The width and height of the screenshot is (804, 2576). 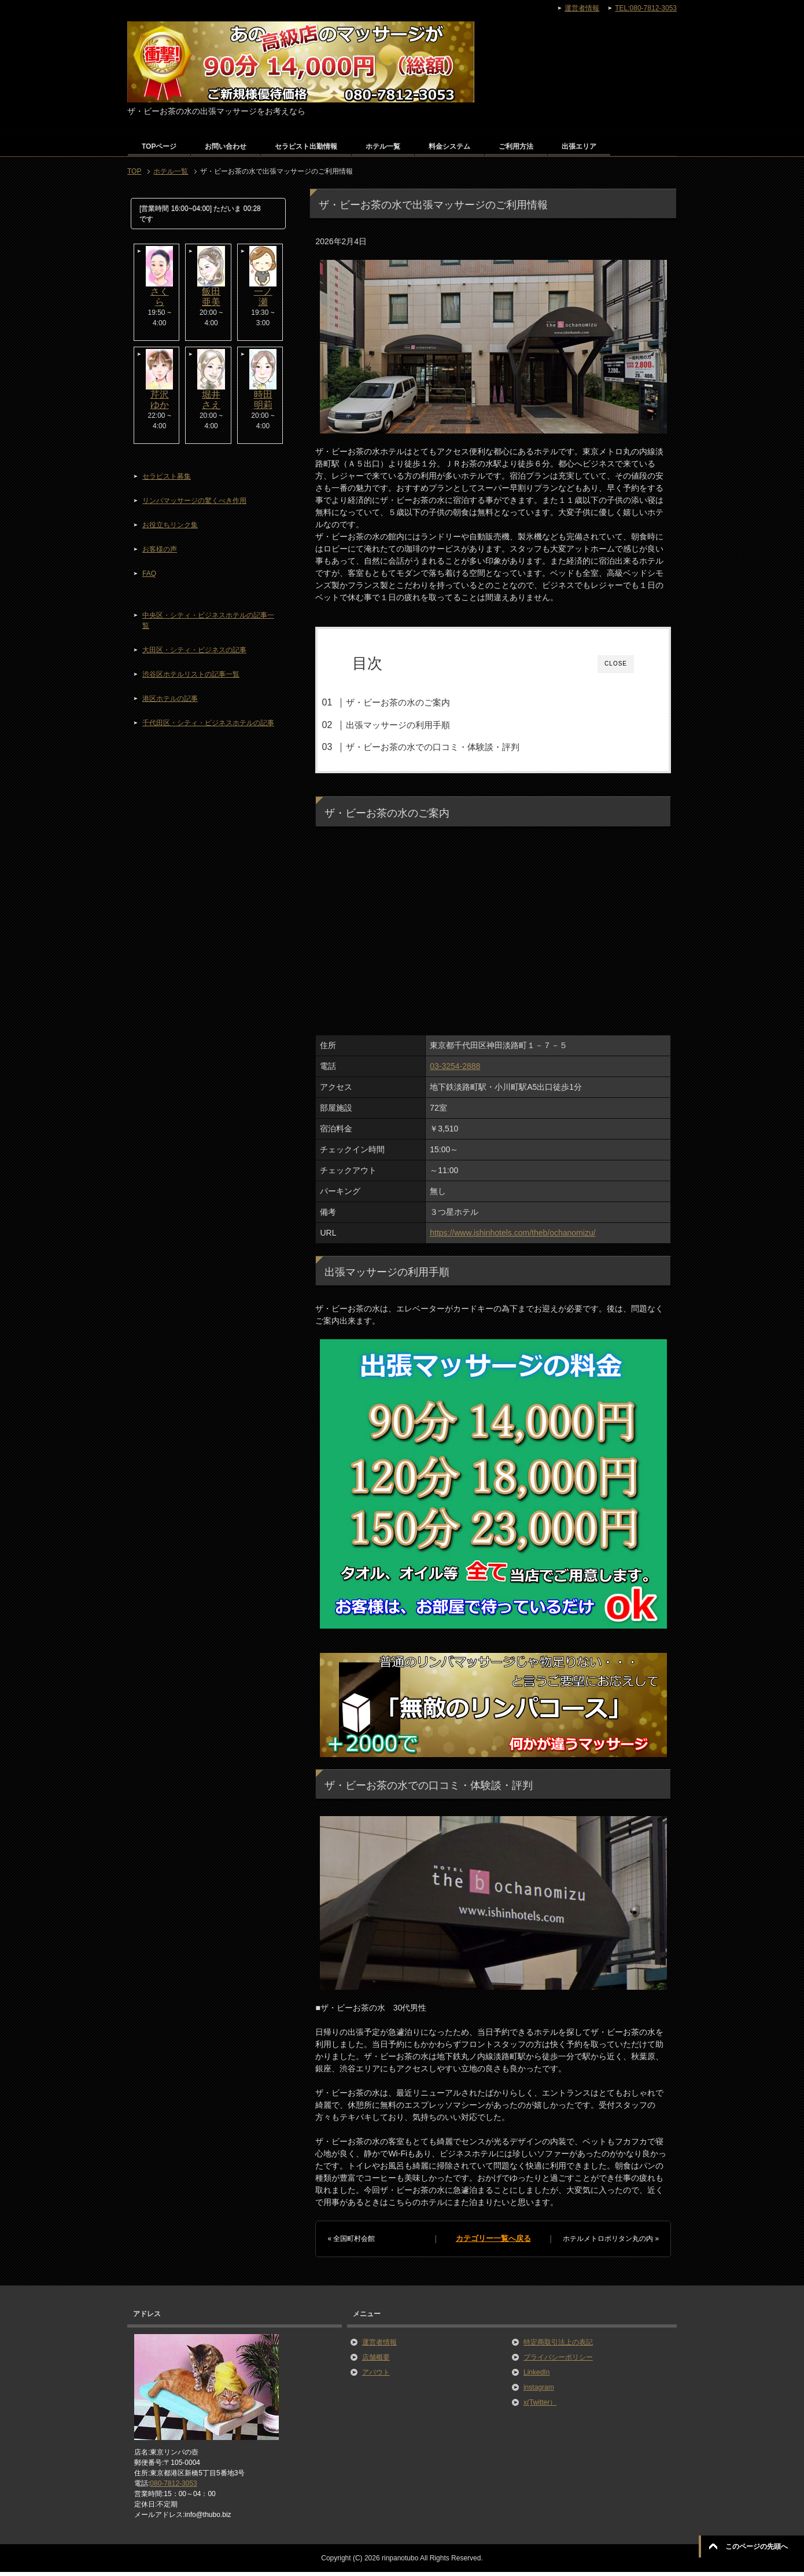 I want to click on 堀井さえ, so click(x=211, y=399).